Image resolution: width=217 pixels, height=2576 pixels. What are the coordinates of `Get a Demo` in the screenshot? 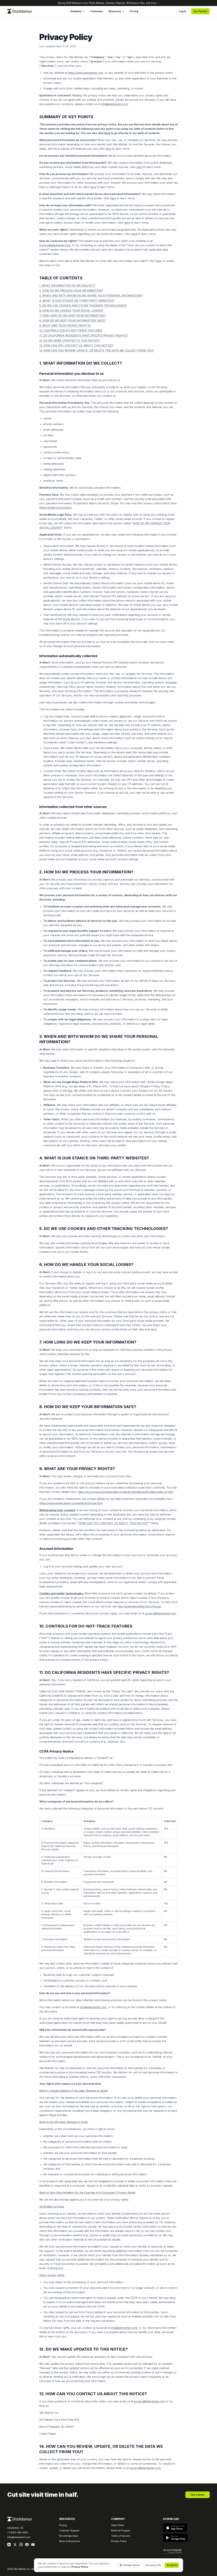 It's located at (197, 2494).